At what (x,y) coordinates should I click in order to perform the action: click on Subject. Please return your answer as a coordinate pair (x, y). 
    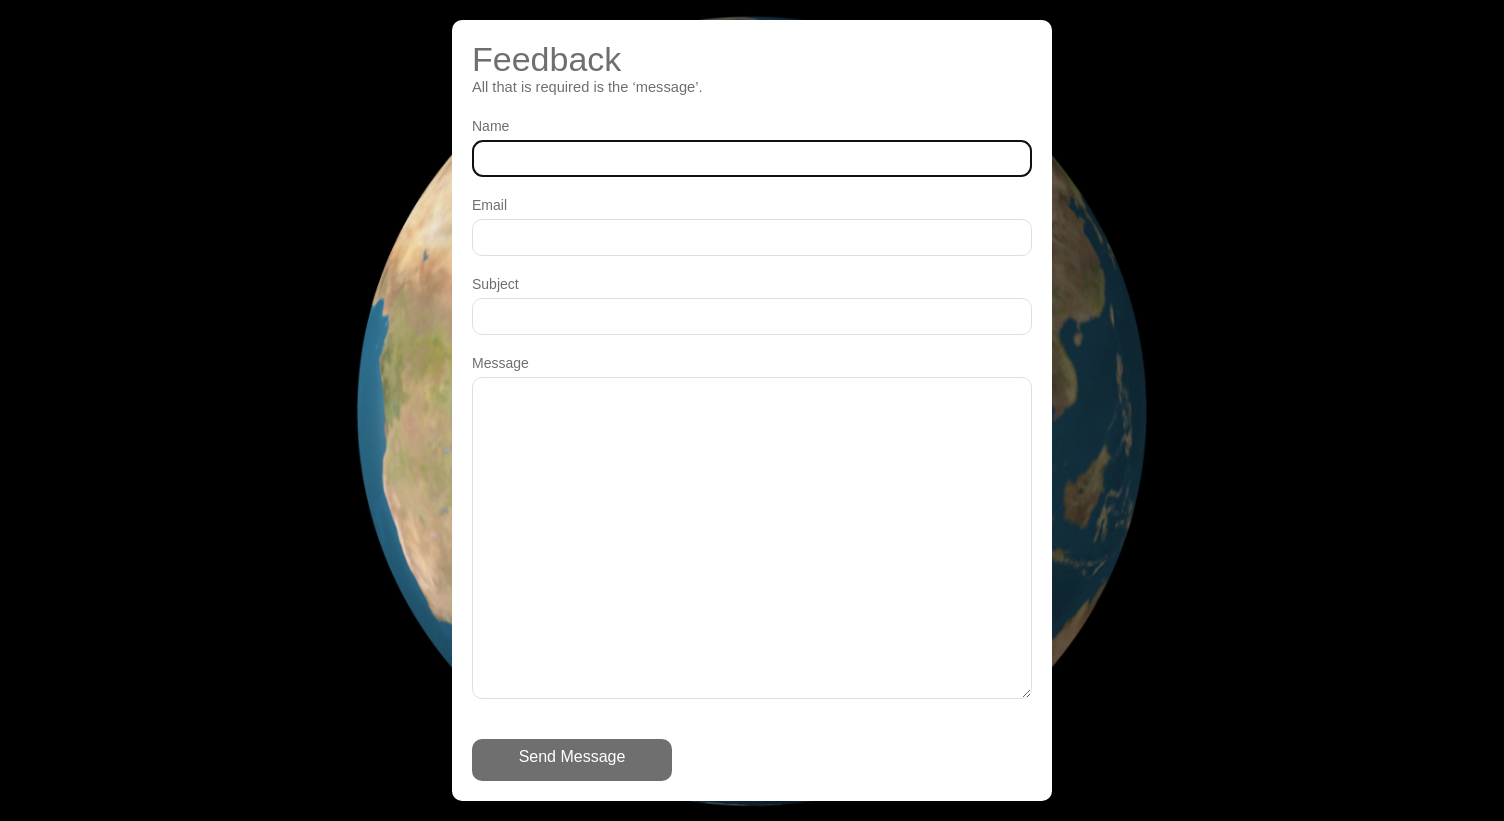
    Looking at the image, I should click on (495, 284).